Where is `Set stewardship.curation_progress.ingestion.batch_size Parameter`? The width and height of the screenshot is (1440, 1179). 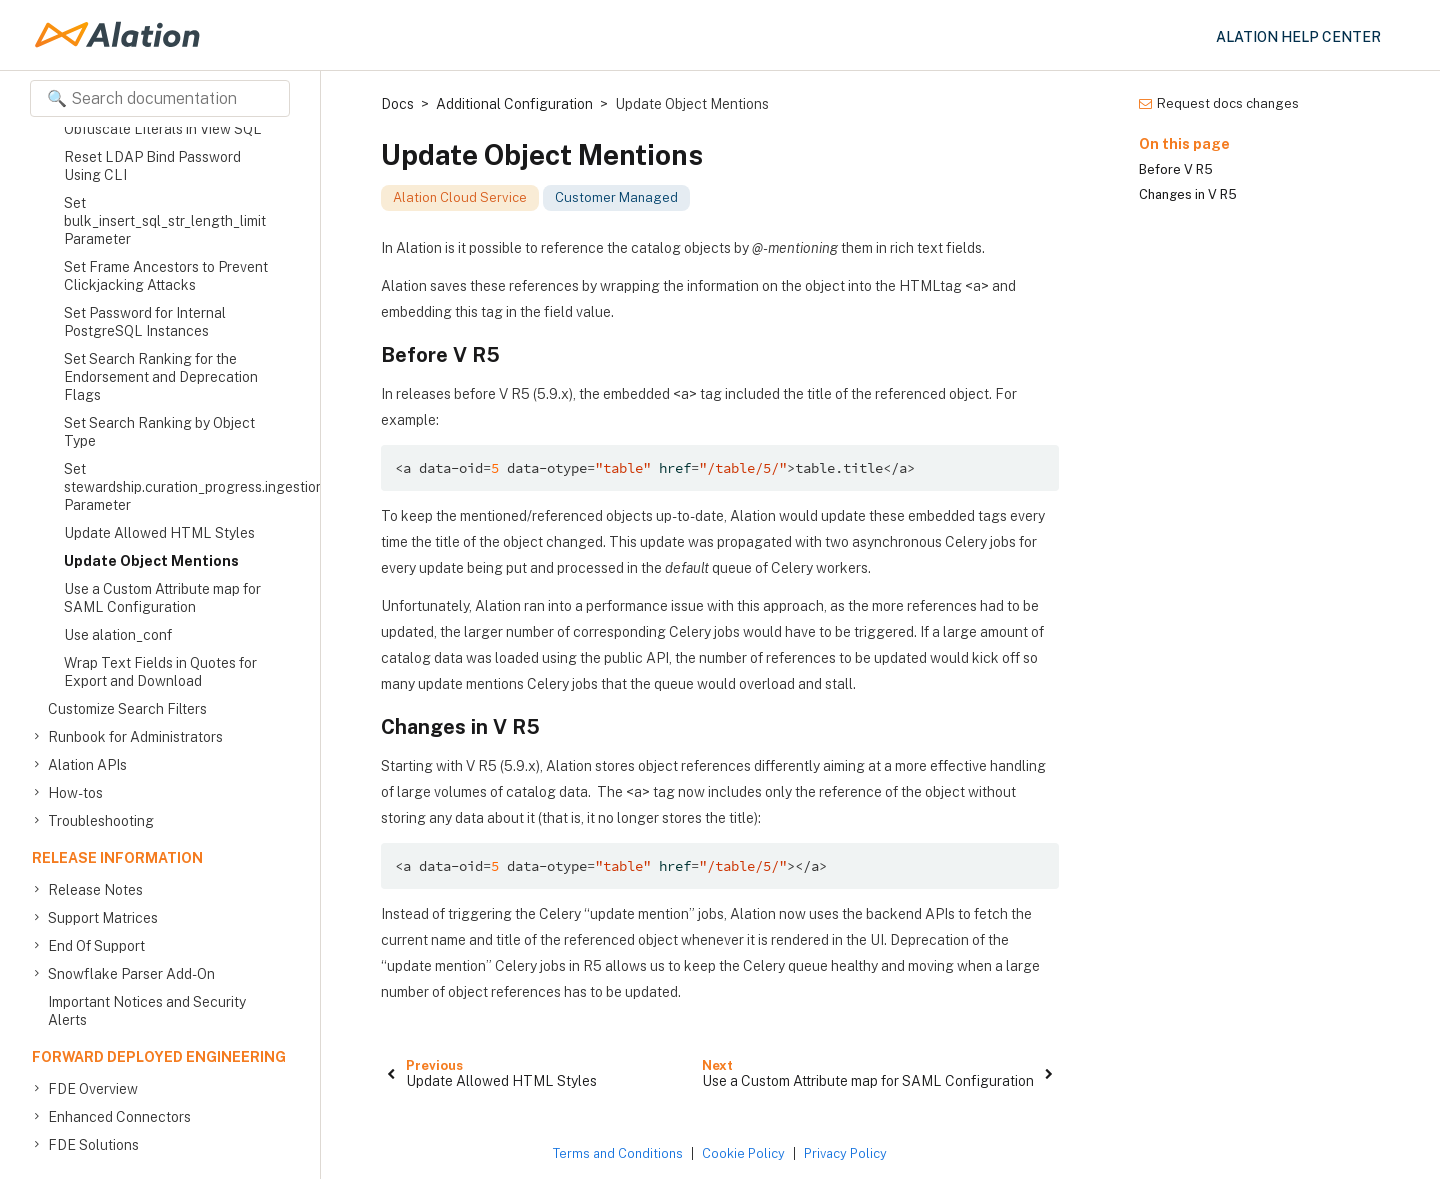
Set stewardship.curation_progress.ingestion.batch_size Parameter is located at coordinates (168, 487).